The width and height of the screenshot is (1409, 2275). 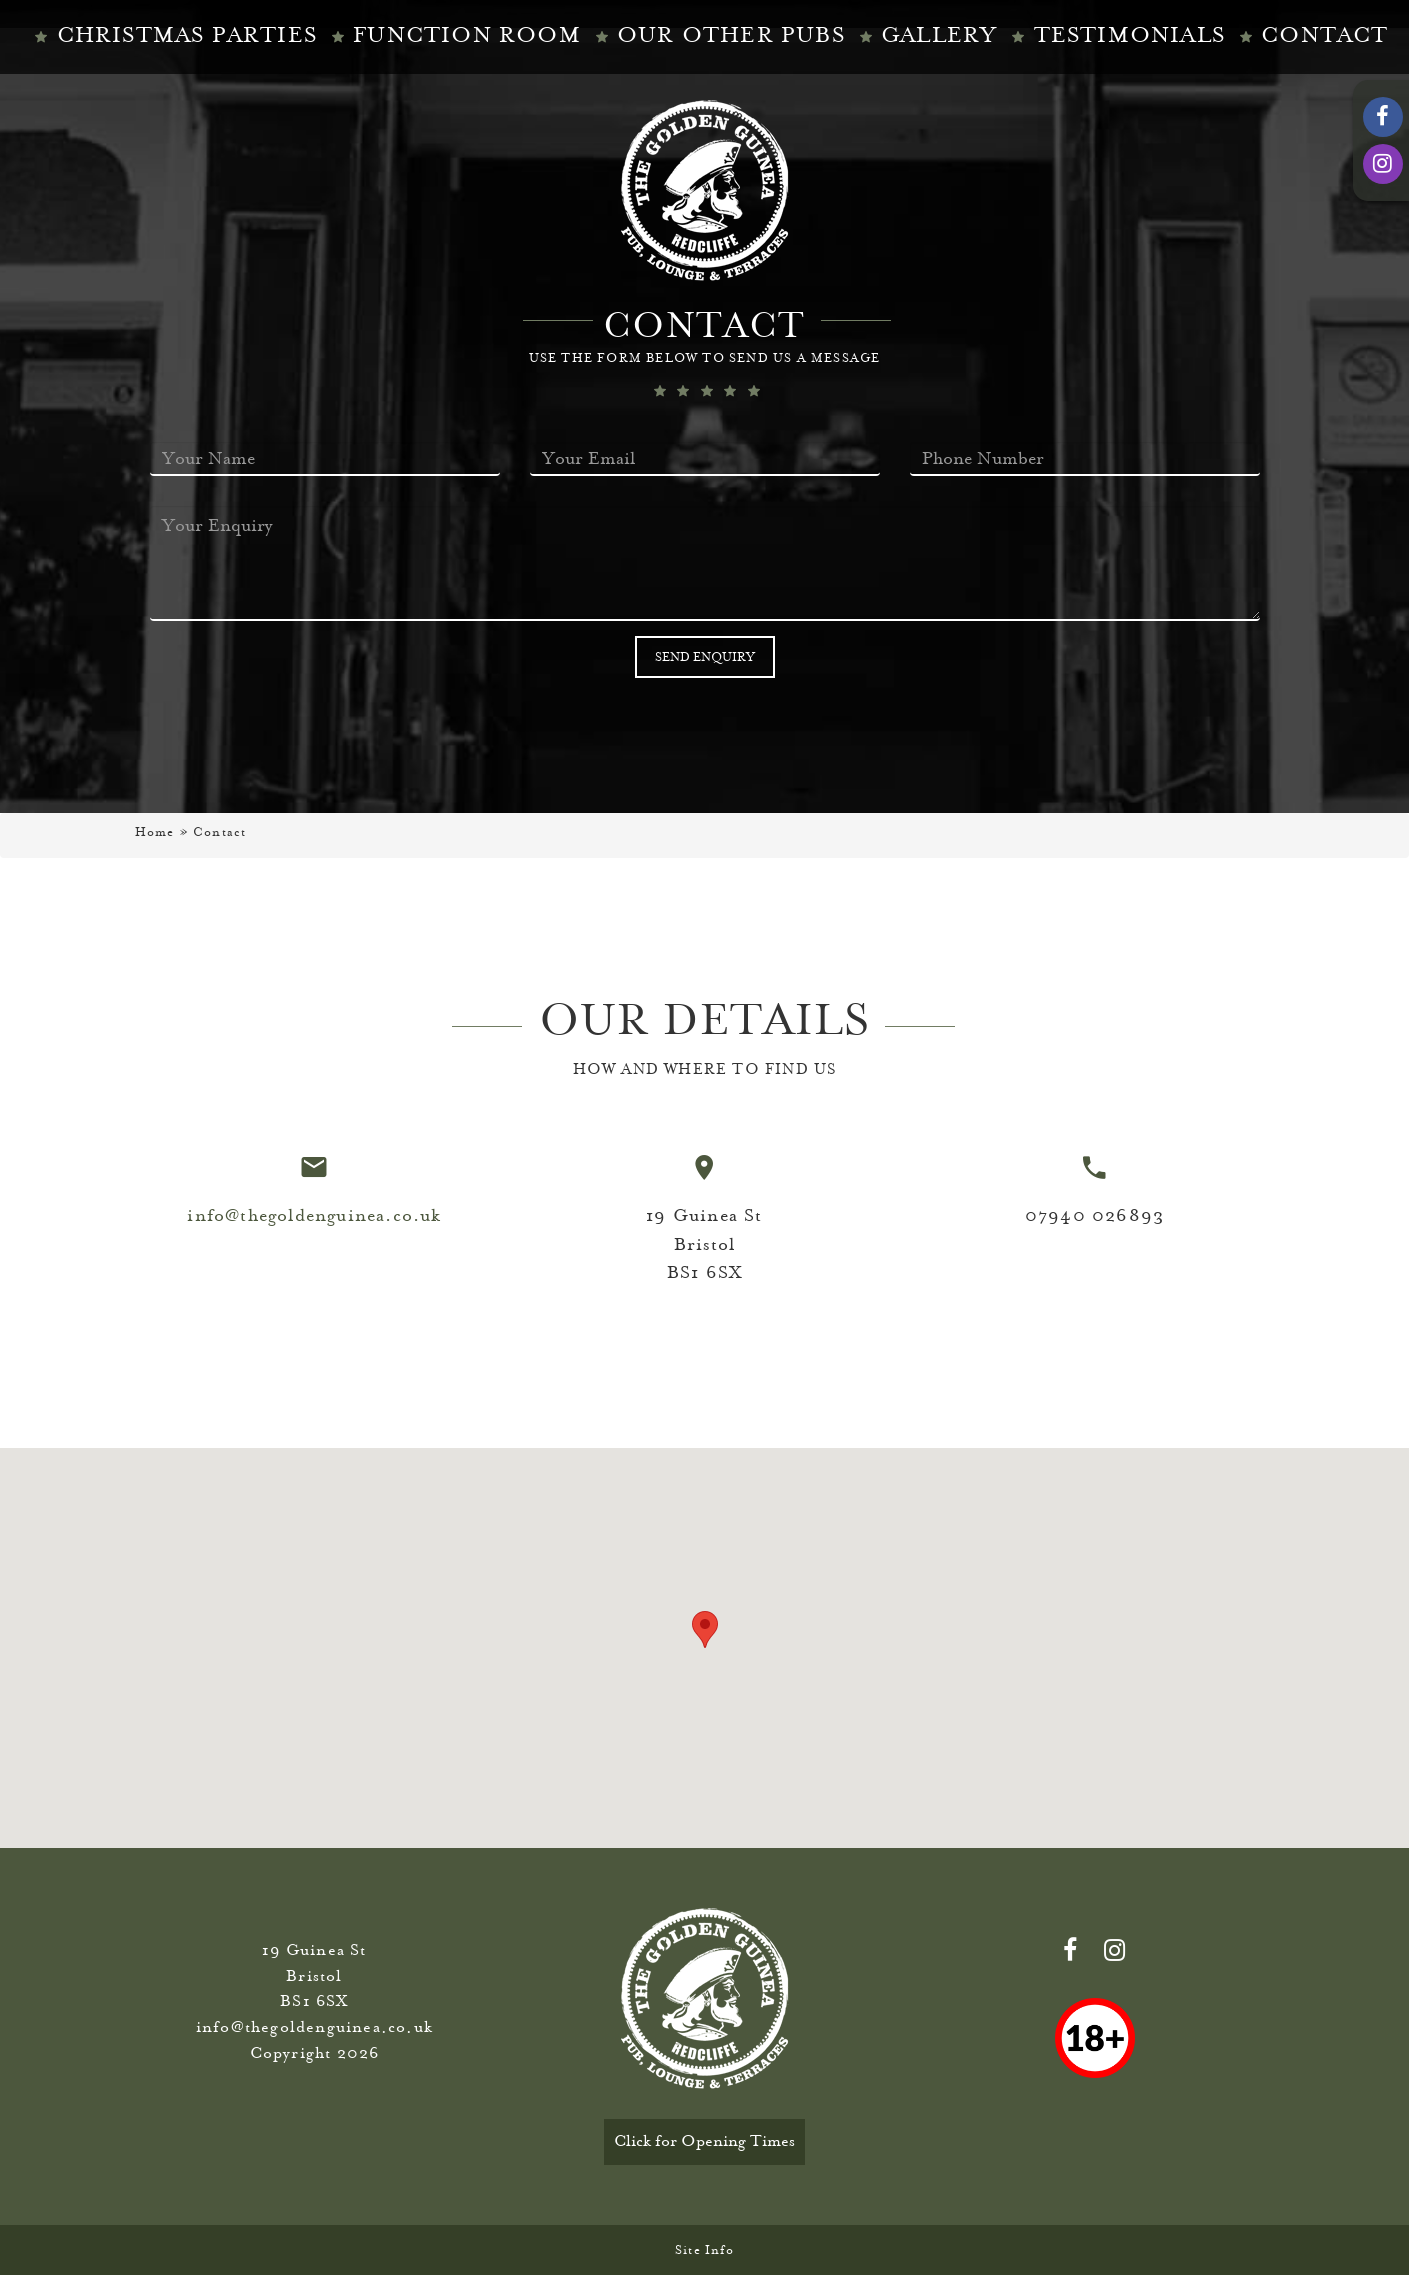 I want to click on Christmas Parties, so click(x=187, y=35).